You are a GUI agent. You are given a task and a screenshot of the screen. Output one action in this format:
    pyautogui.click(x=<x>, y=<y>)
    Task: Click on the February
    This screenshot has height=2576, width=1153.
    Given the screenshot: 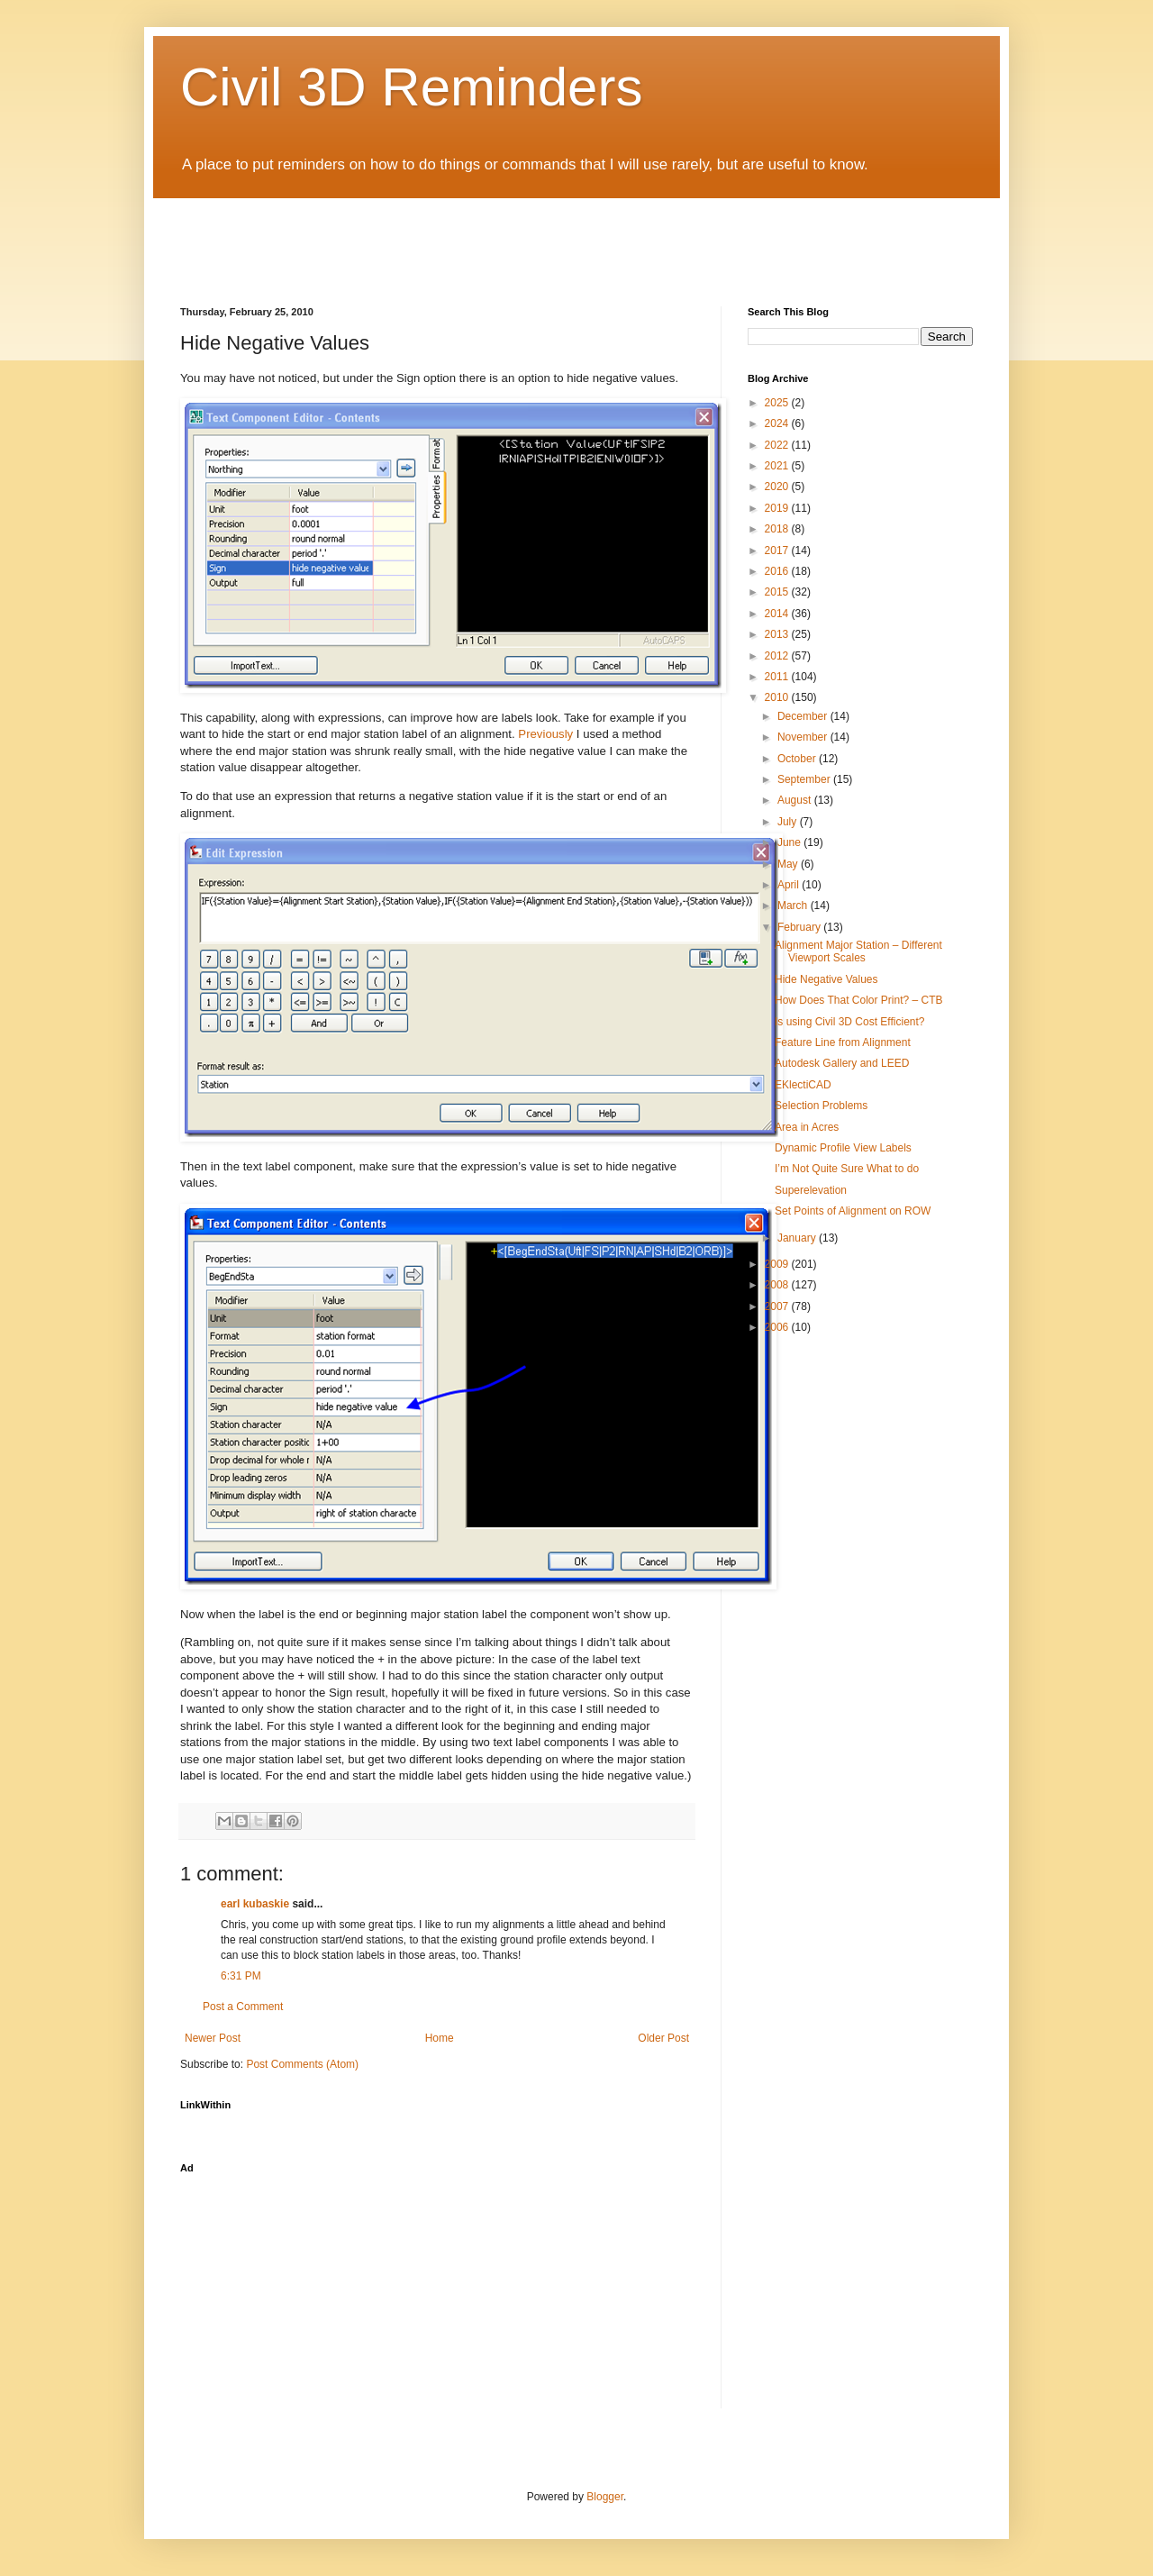 What is the action you would take?
    pyautogui.click(x=800, y=927)
    